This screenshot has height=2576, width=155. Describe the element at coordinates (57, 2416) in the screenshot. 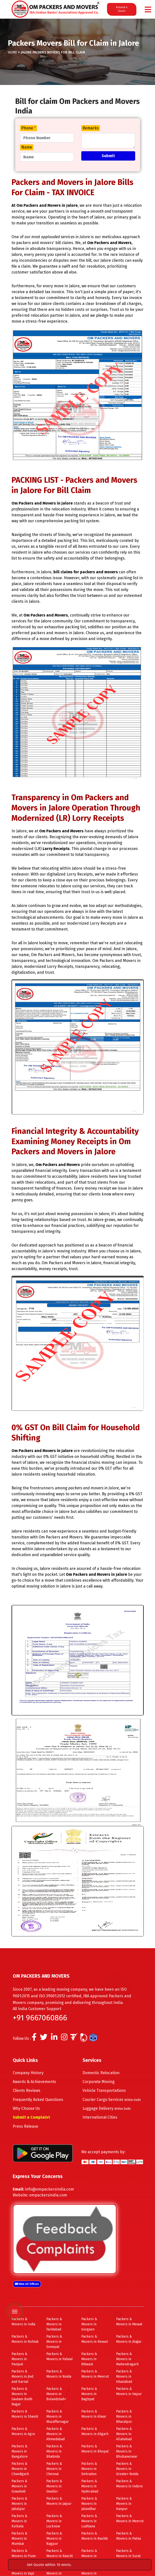

I see `Packers & Movers in Muzaffarnagar` at that location.